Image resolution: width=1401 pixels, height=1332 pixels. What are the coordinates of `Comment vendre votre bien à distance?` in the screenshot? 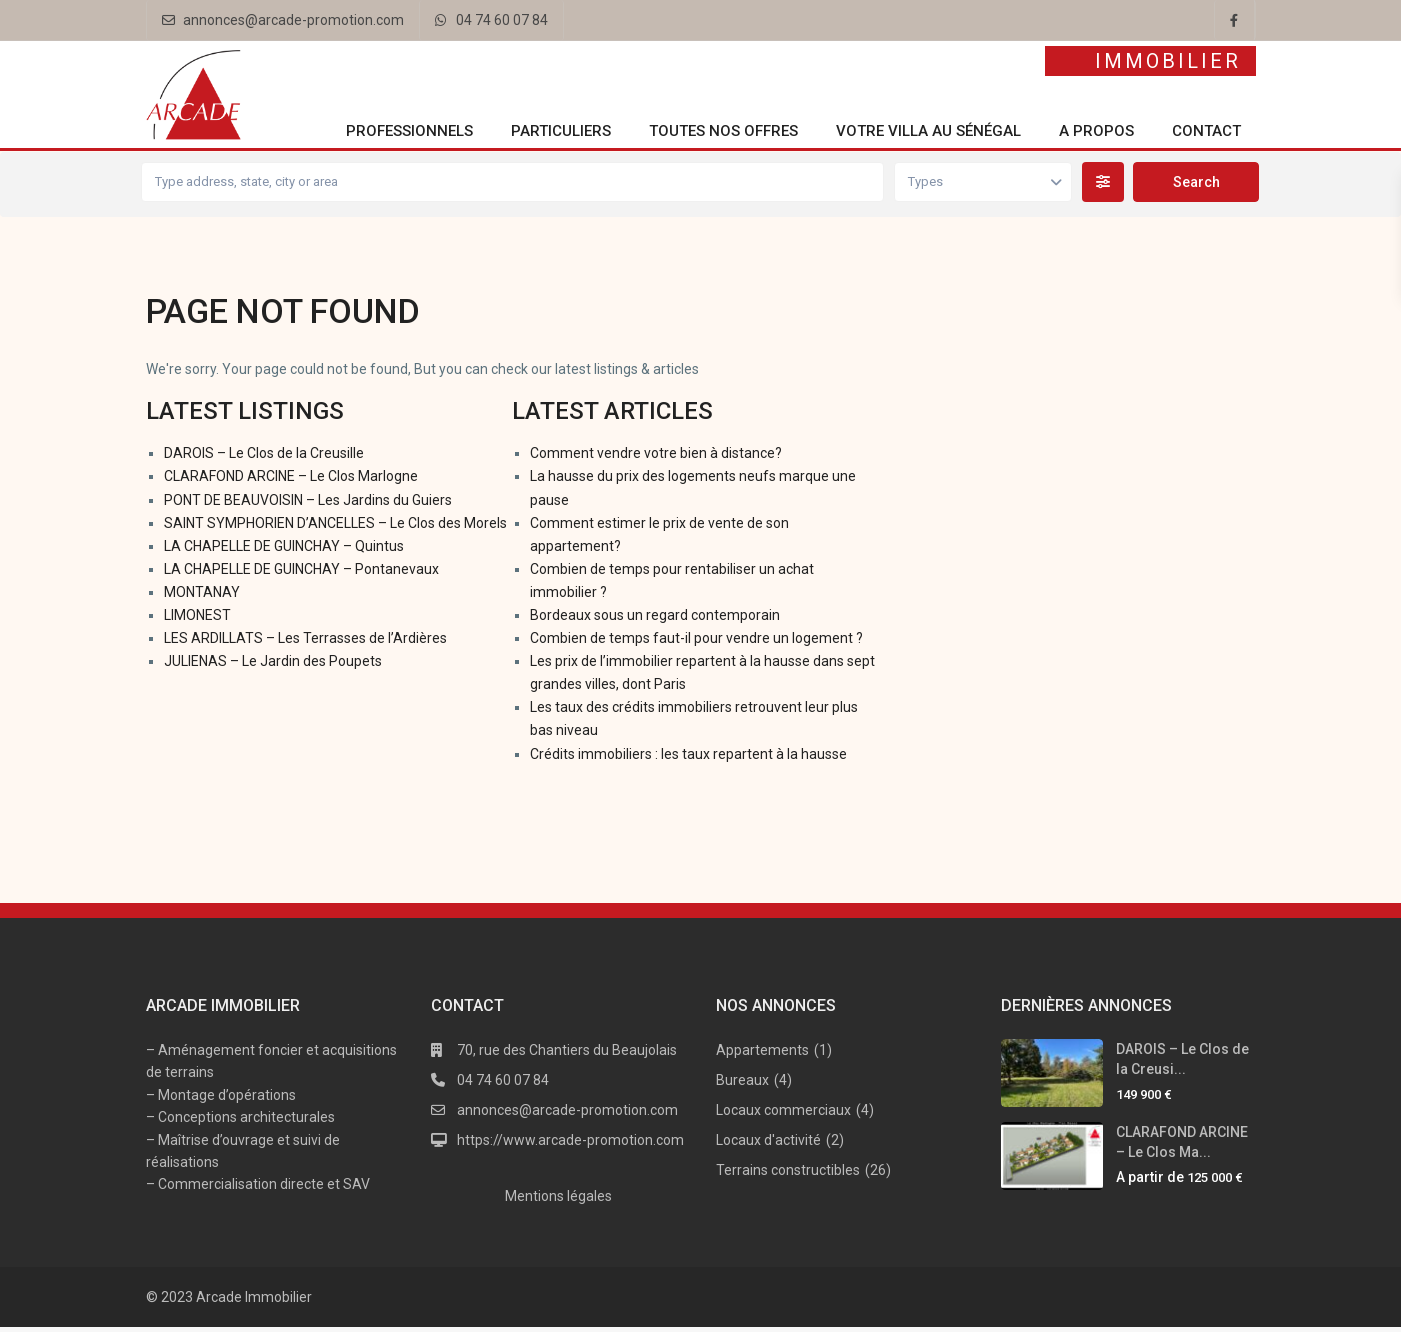 It's located at (656, 459).